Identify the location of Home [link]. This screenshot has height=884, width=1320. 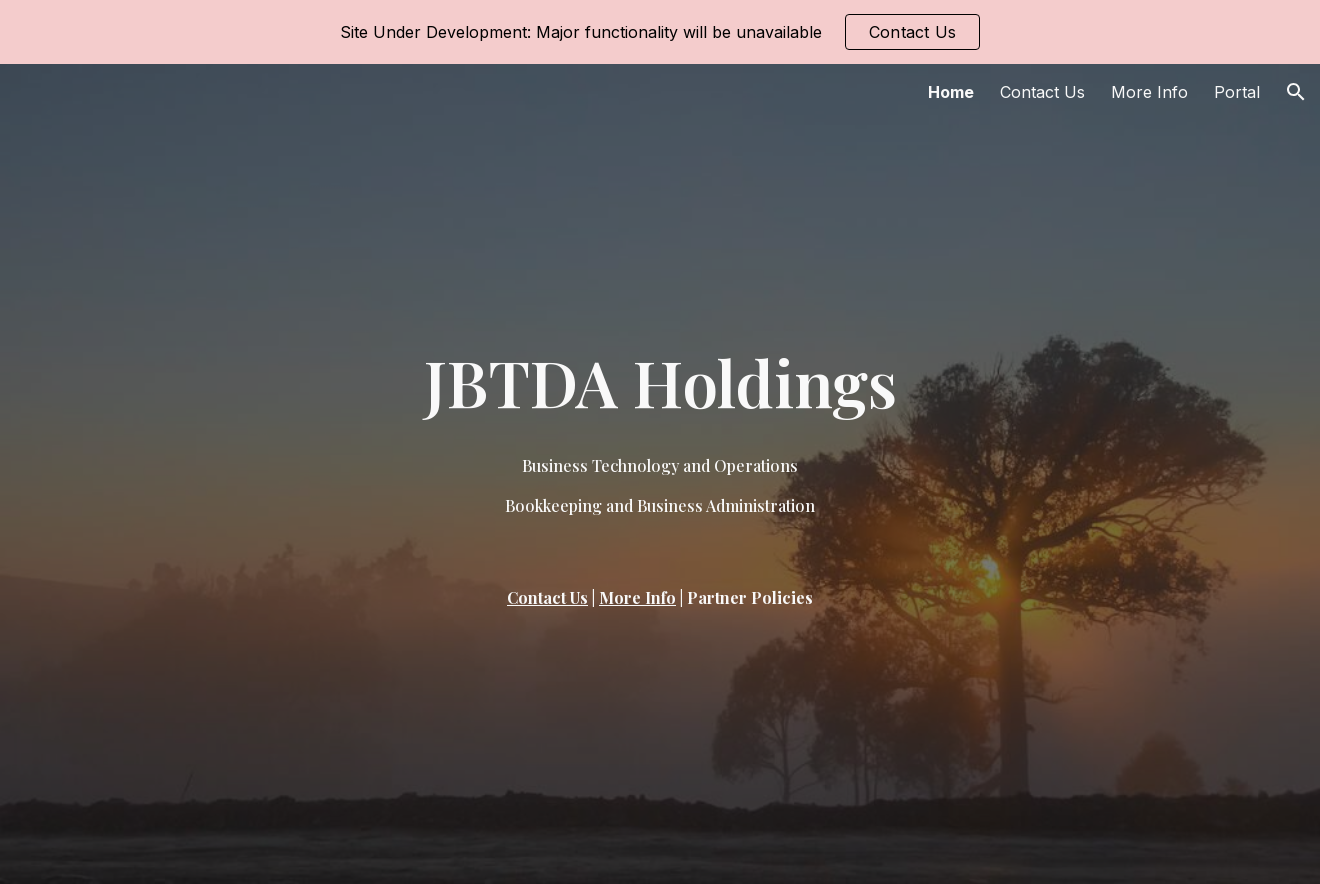
(951, 92).